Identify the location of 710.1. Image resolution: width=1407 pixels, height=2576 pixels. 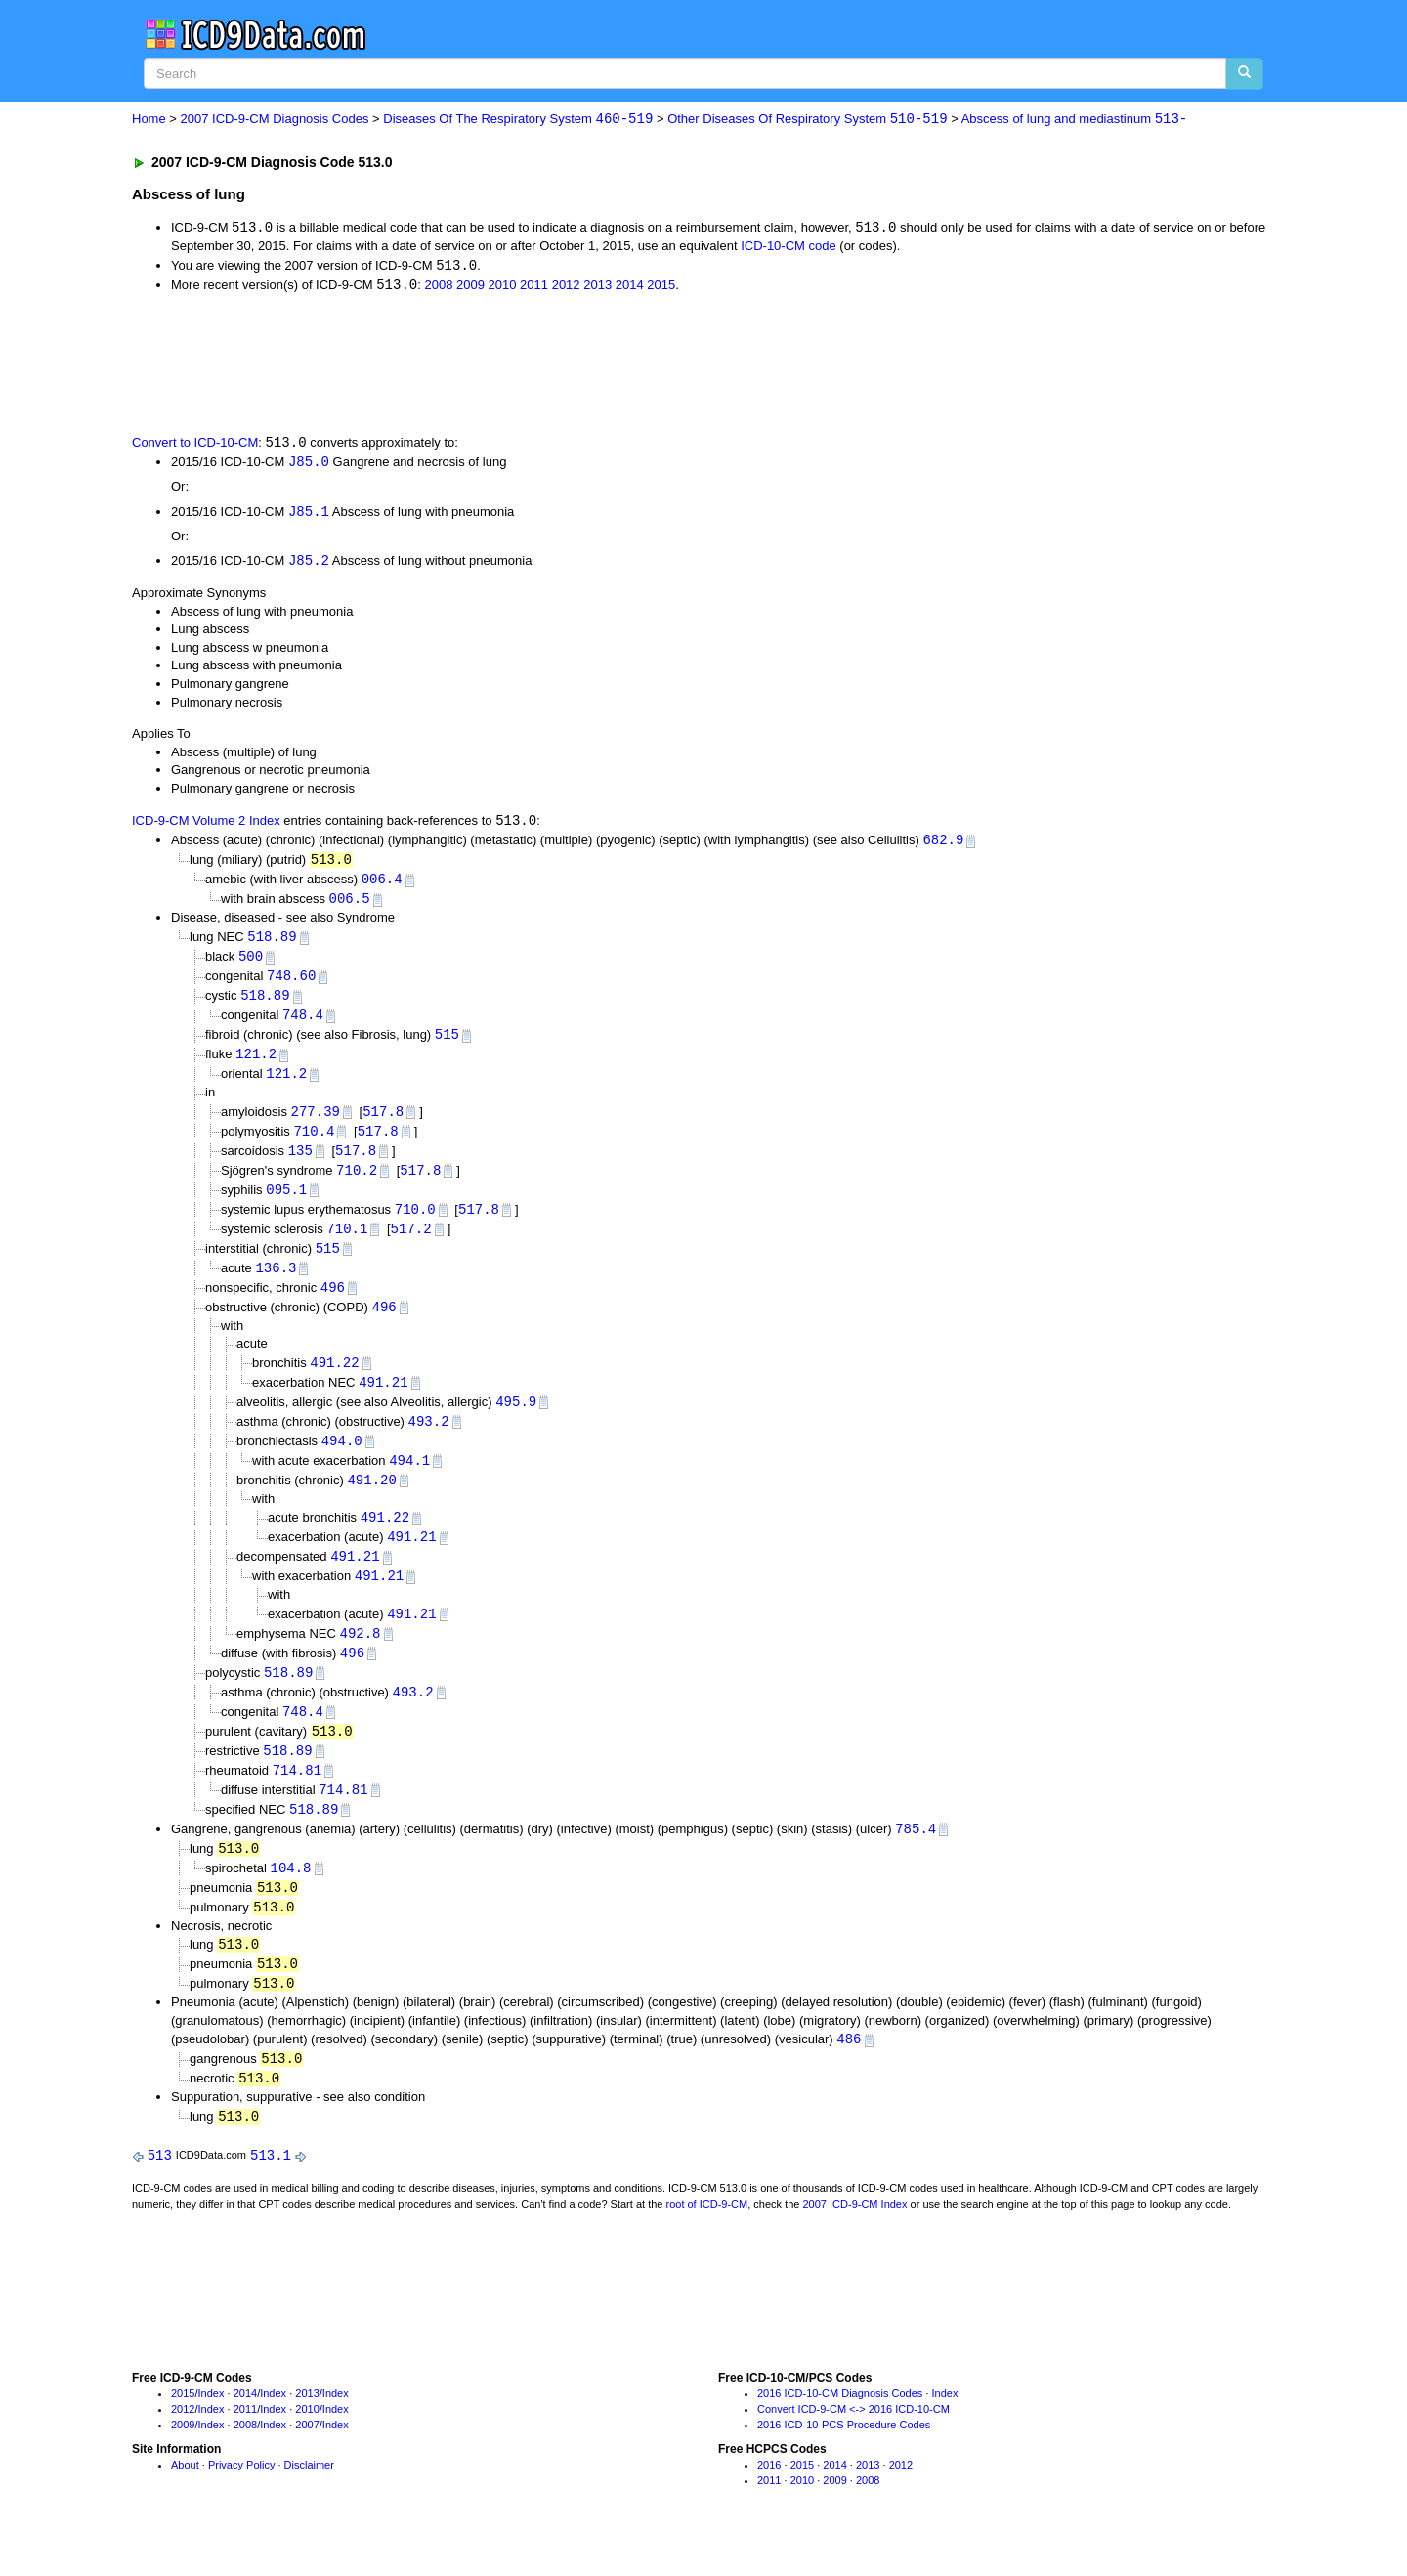
(346, 1243).